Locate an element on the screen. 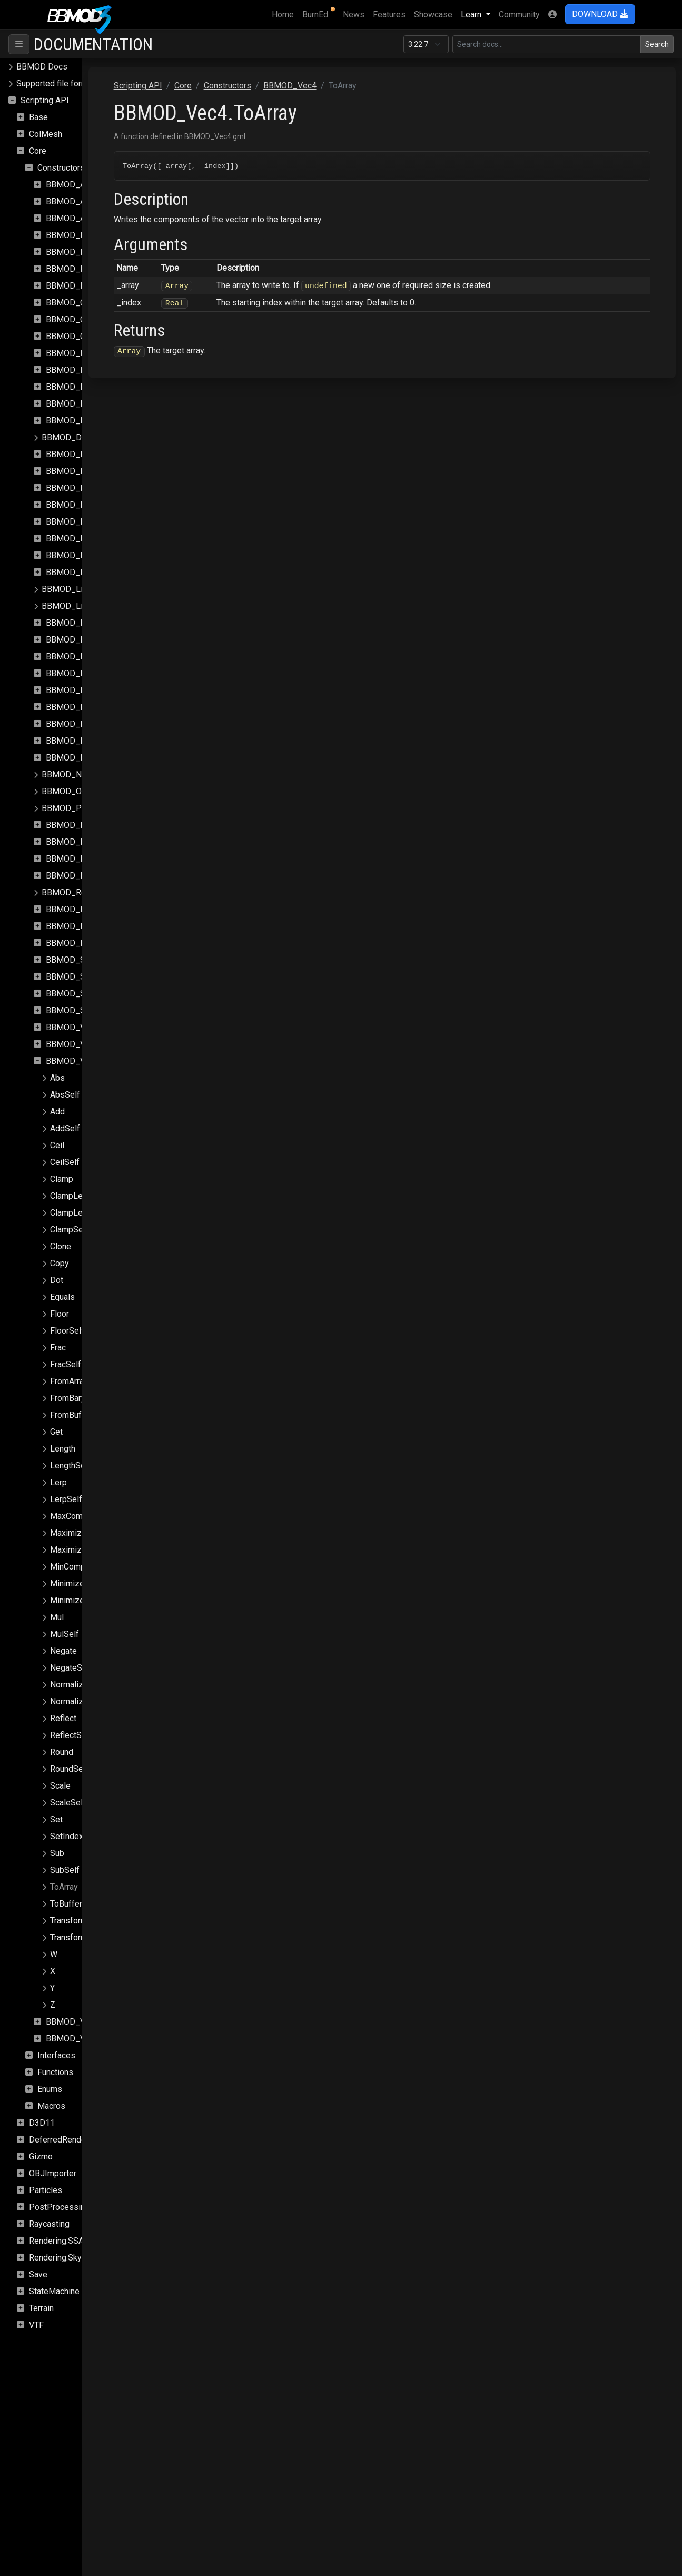 The height and width of the screenshot is (2576, 682). Raycasting is located at coordinates (49, 2224).